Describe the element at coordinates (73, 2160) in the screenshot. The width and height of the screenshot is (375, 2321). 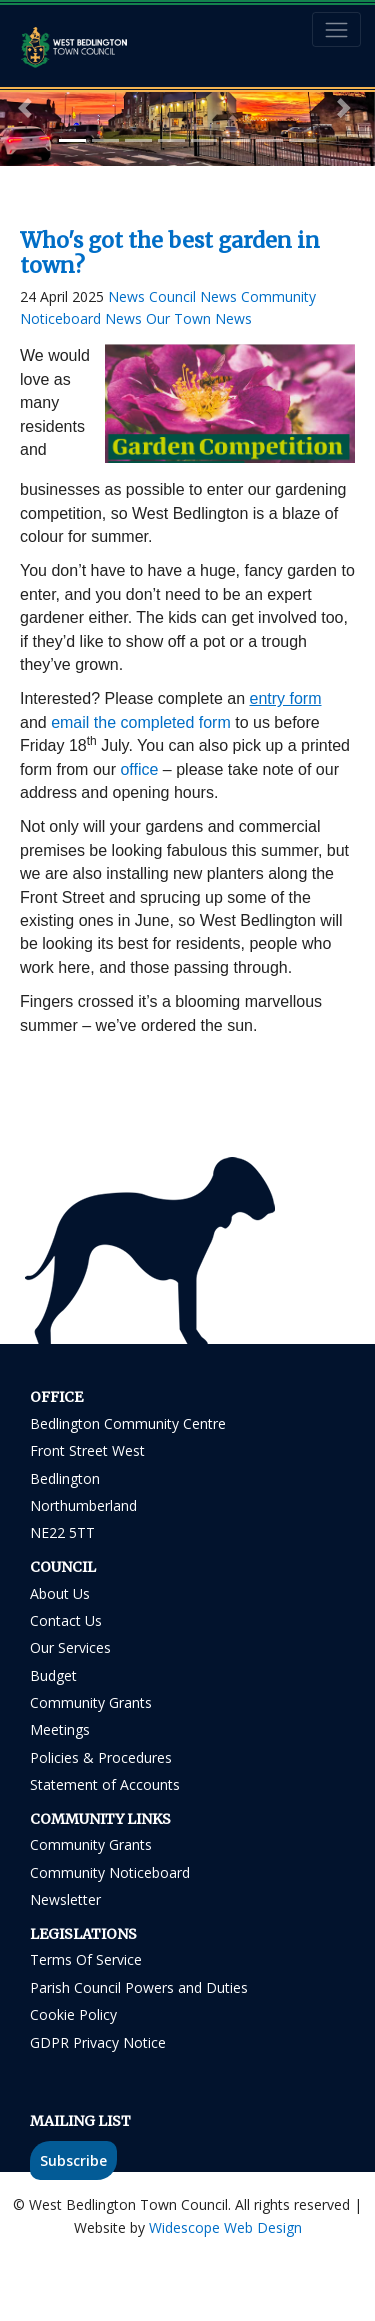
I see `Subscribe` at that location.